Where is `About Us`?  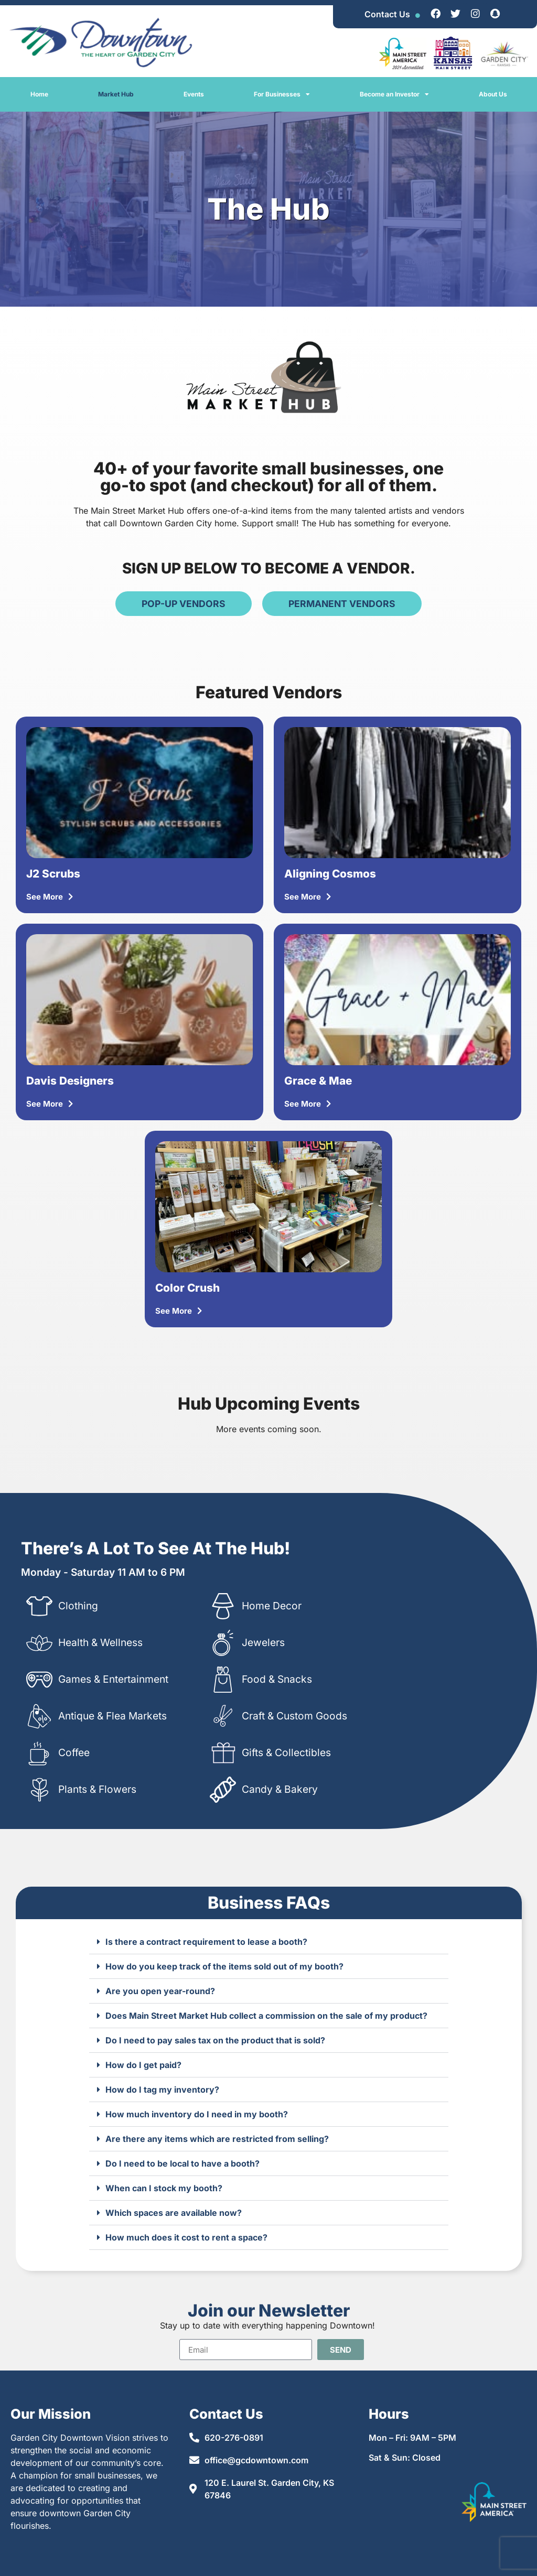
About Us is located at coordinates (493, 94).